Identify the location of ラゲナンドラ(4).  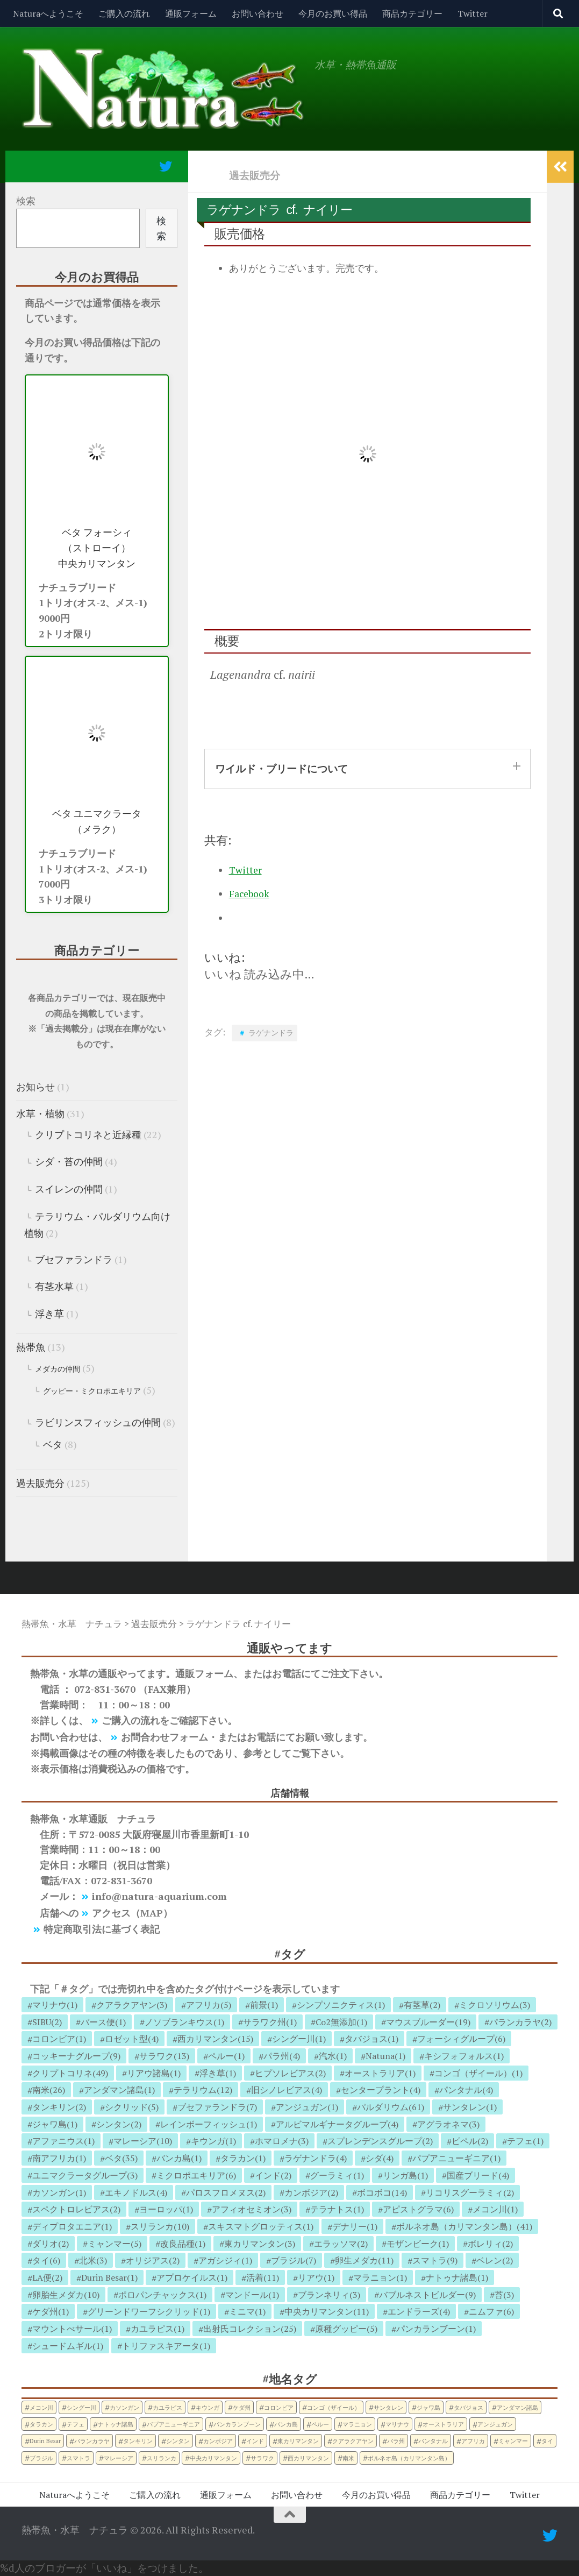
(315, 2158).